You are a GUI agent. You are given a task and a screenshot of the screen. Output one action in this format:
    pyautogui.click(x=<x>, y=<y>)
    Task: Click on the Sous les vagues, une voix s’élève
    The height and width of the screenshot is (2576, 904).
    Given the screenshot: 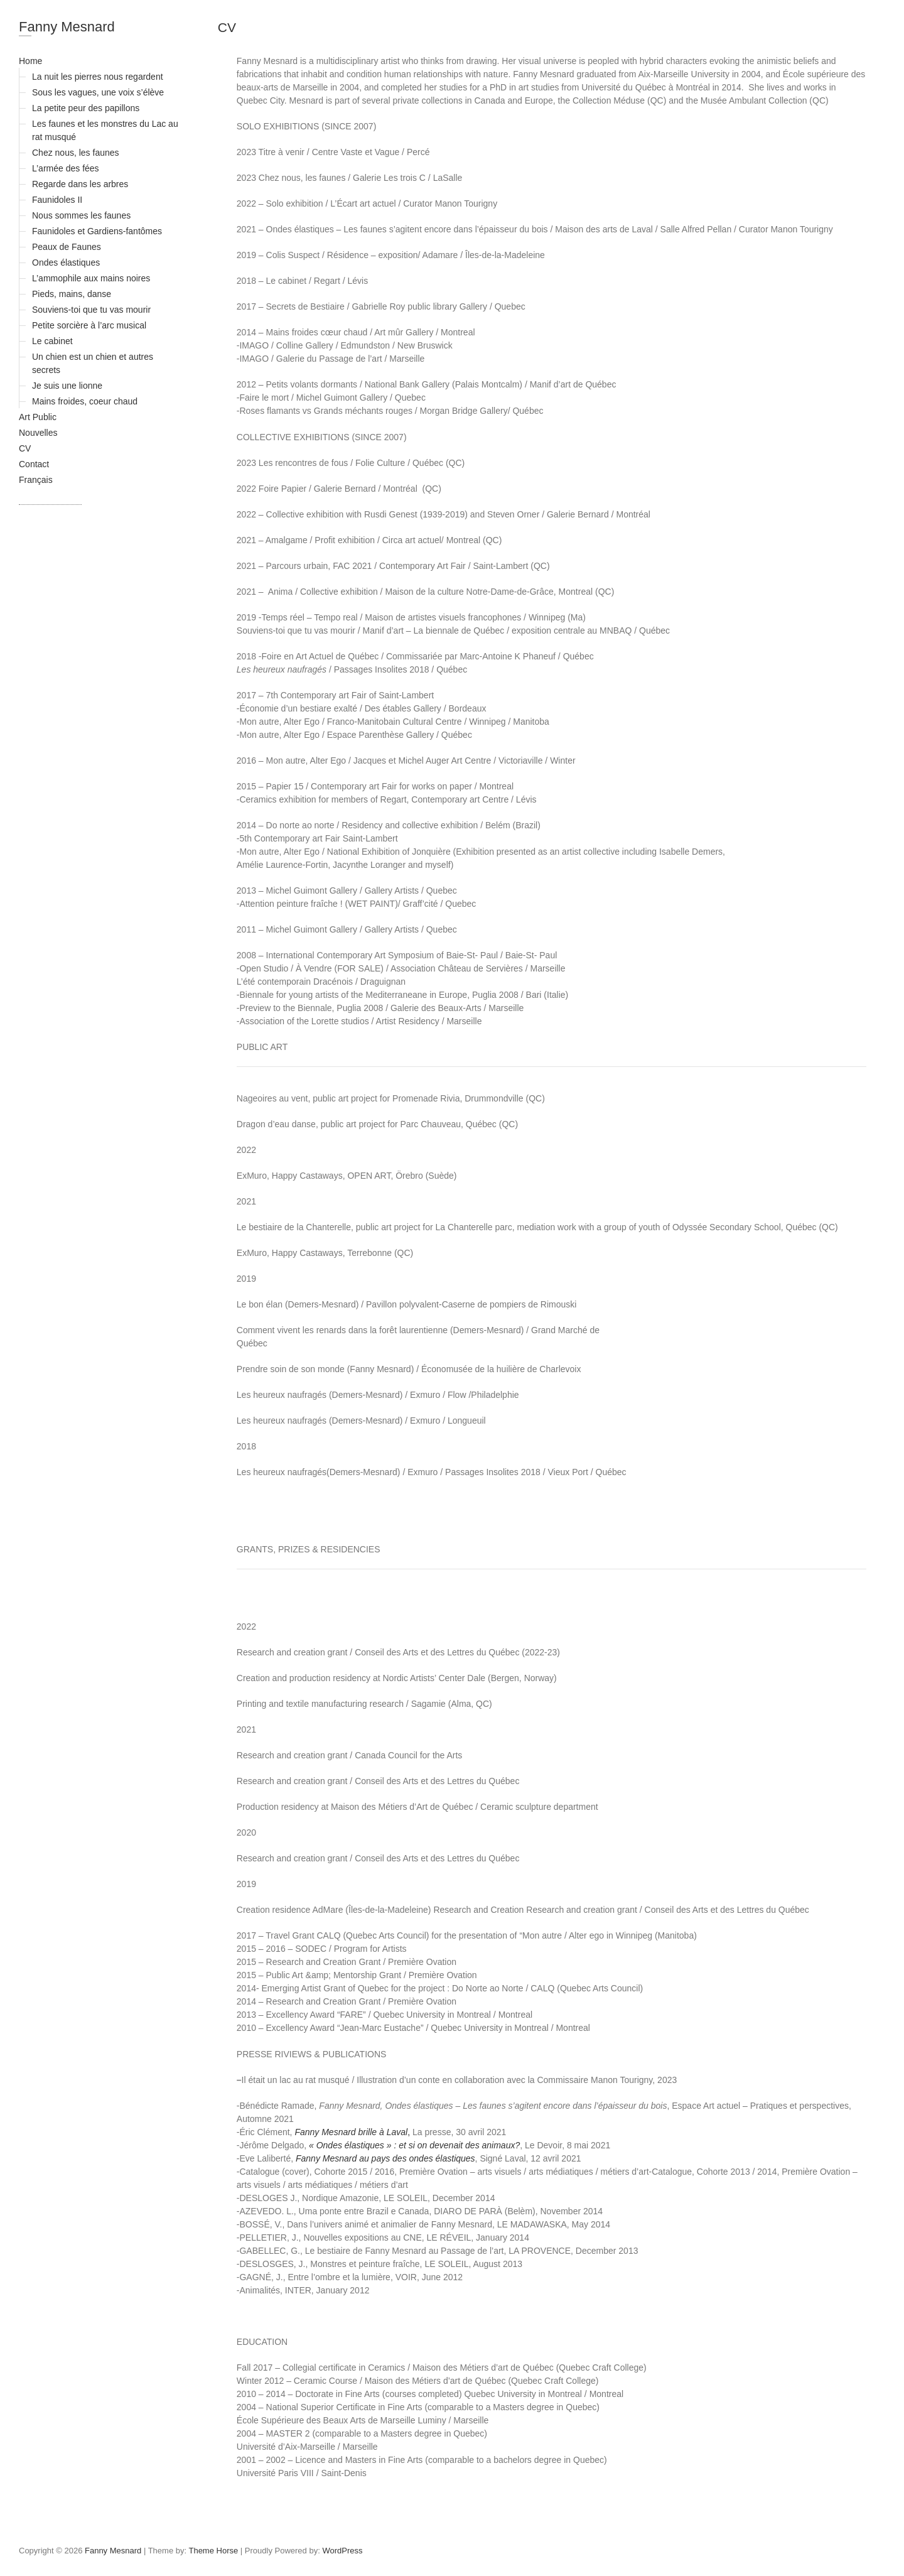 What is the action you would take?
    pyautogui.click(x=98, y=92)
    